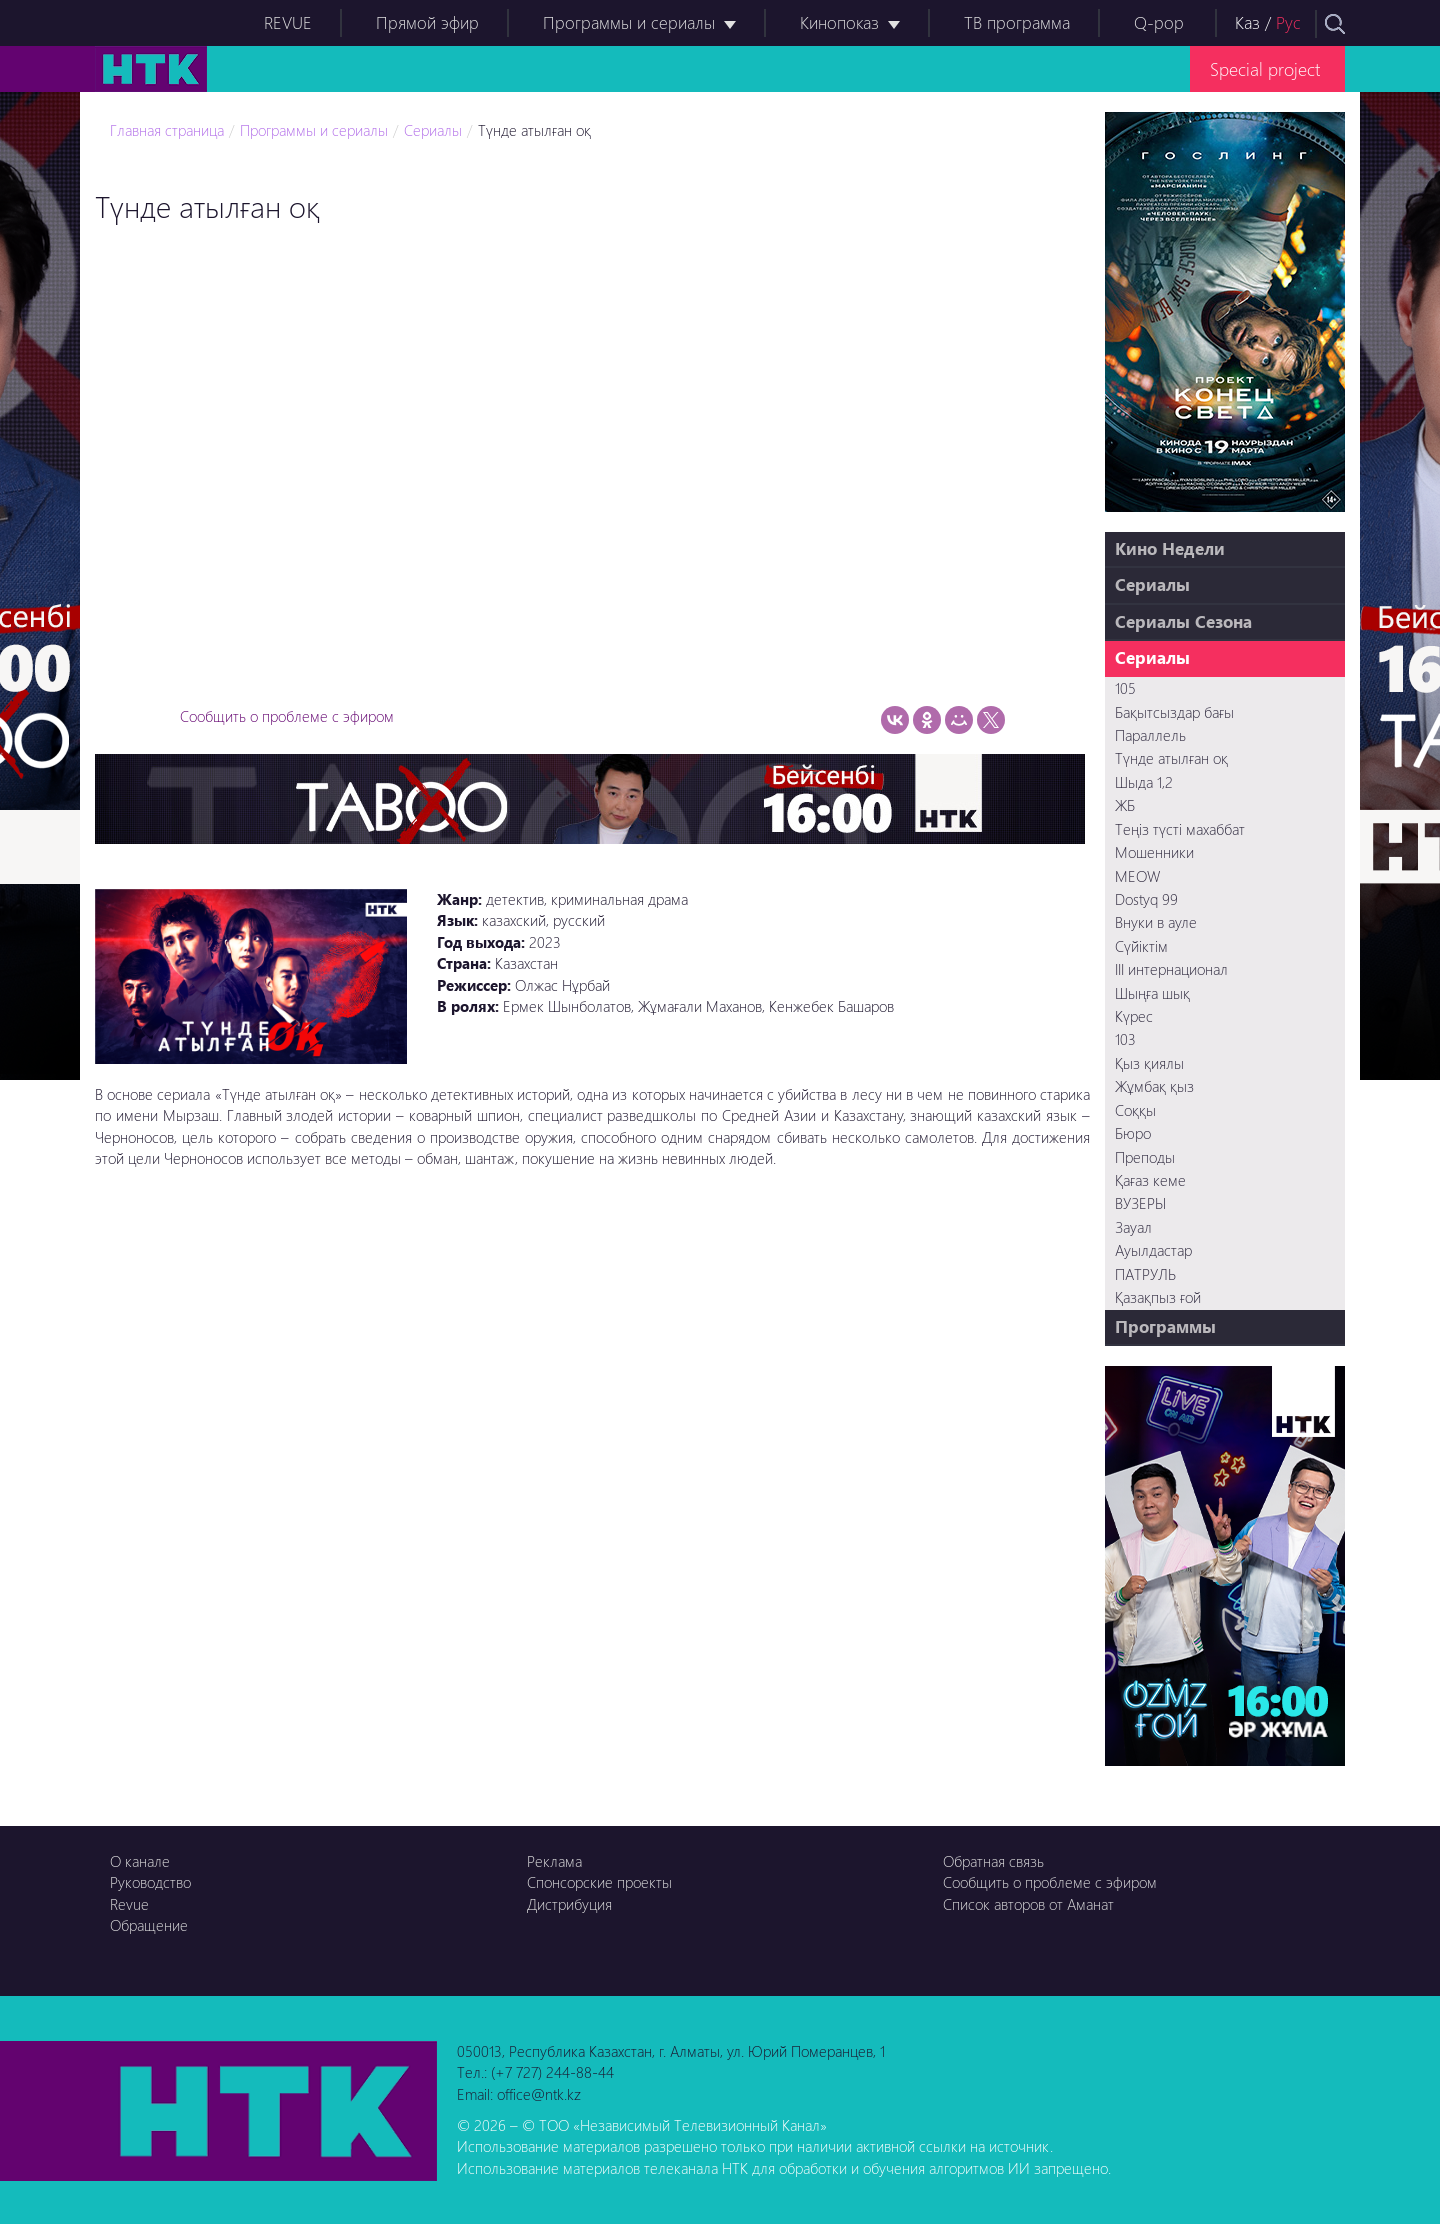 The image size is (1440, 2224). I want to click on Шыңға шық, so click(1152, 993).